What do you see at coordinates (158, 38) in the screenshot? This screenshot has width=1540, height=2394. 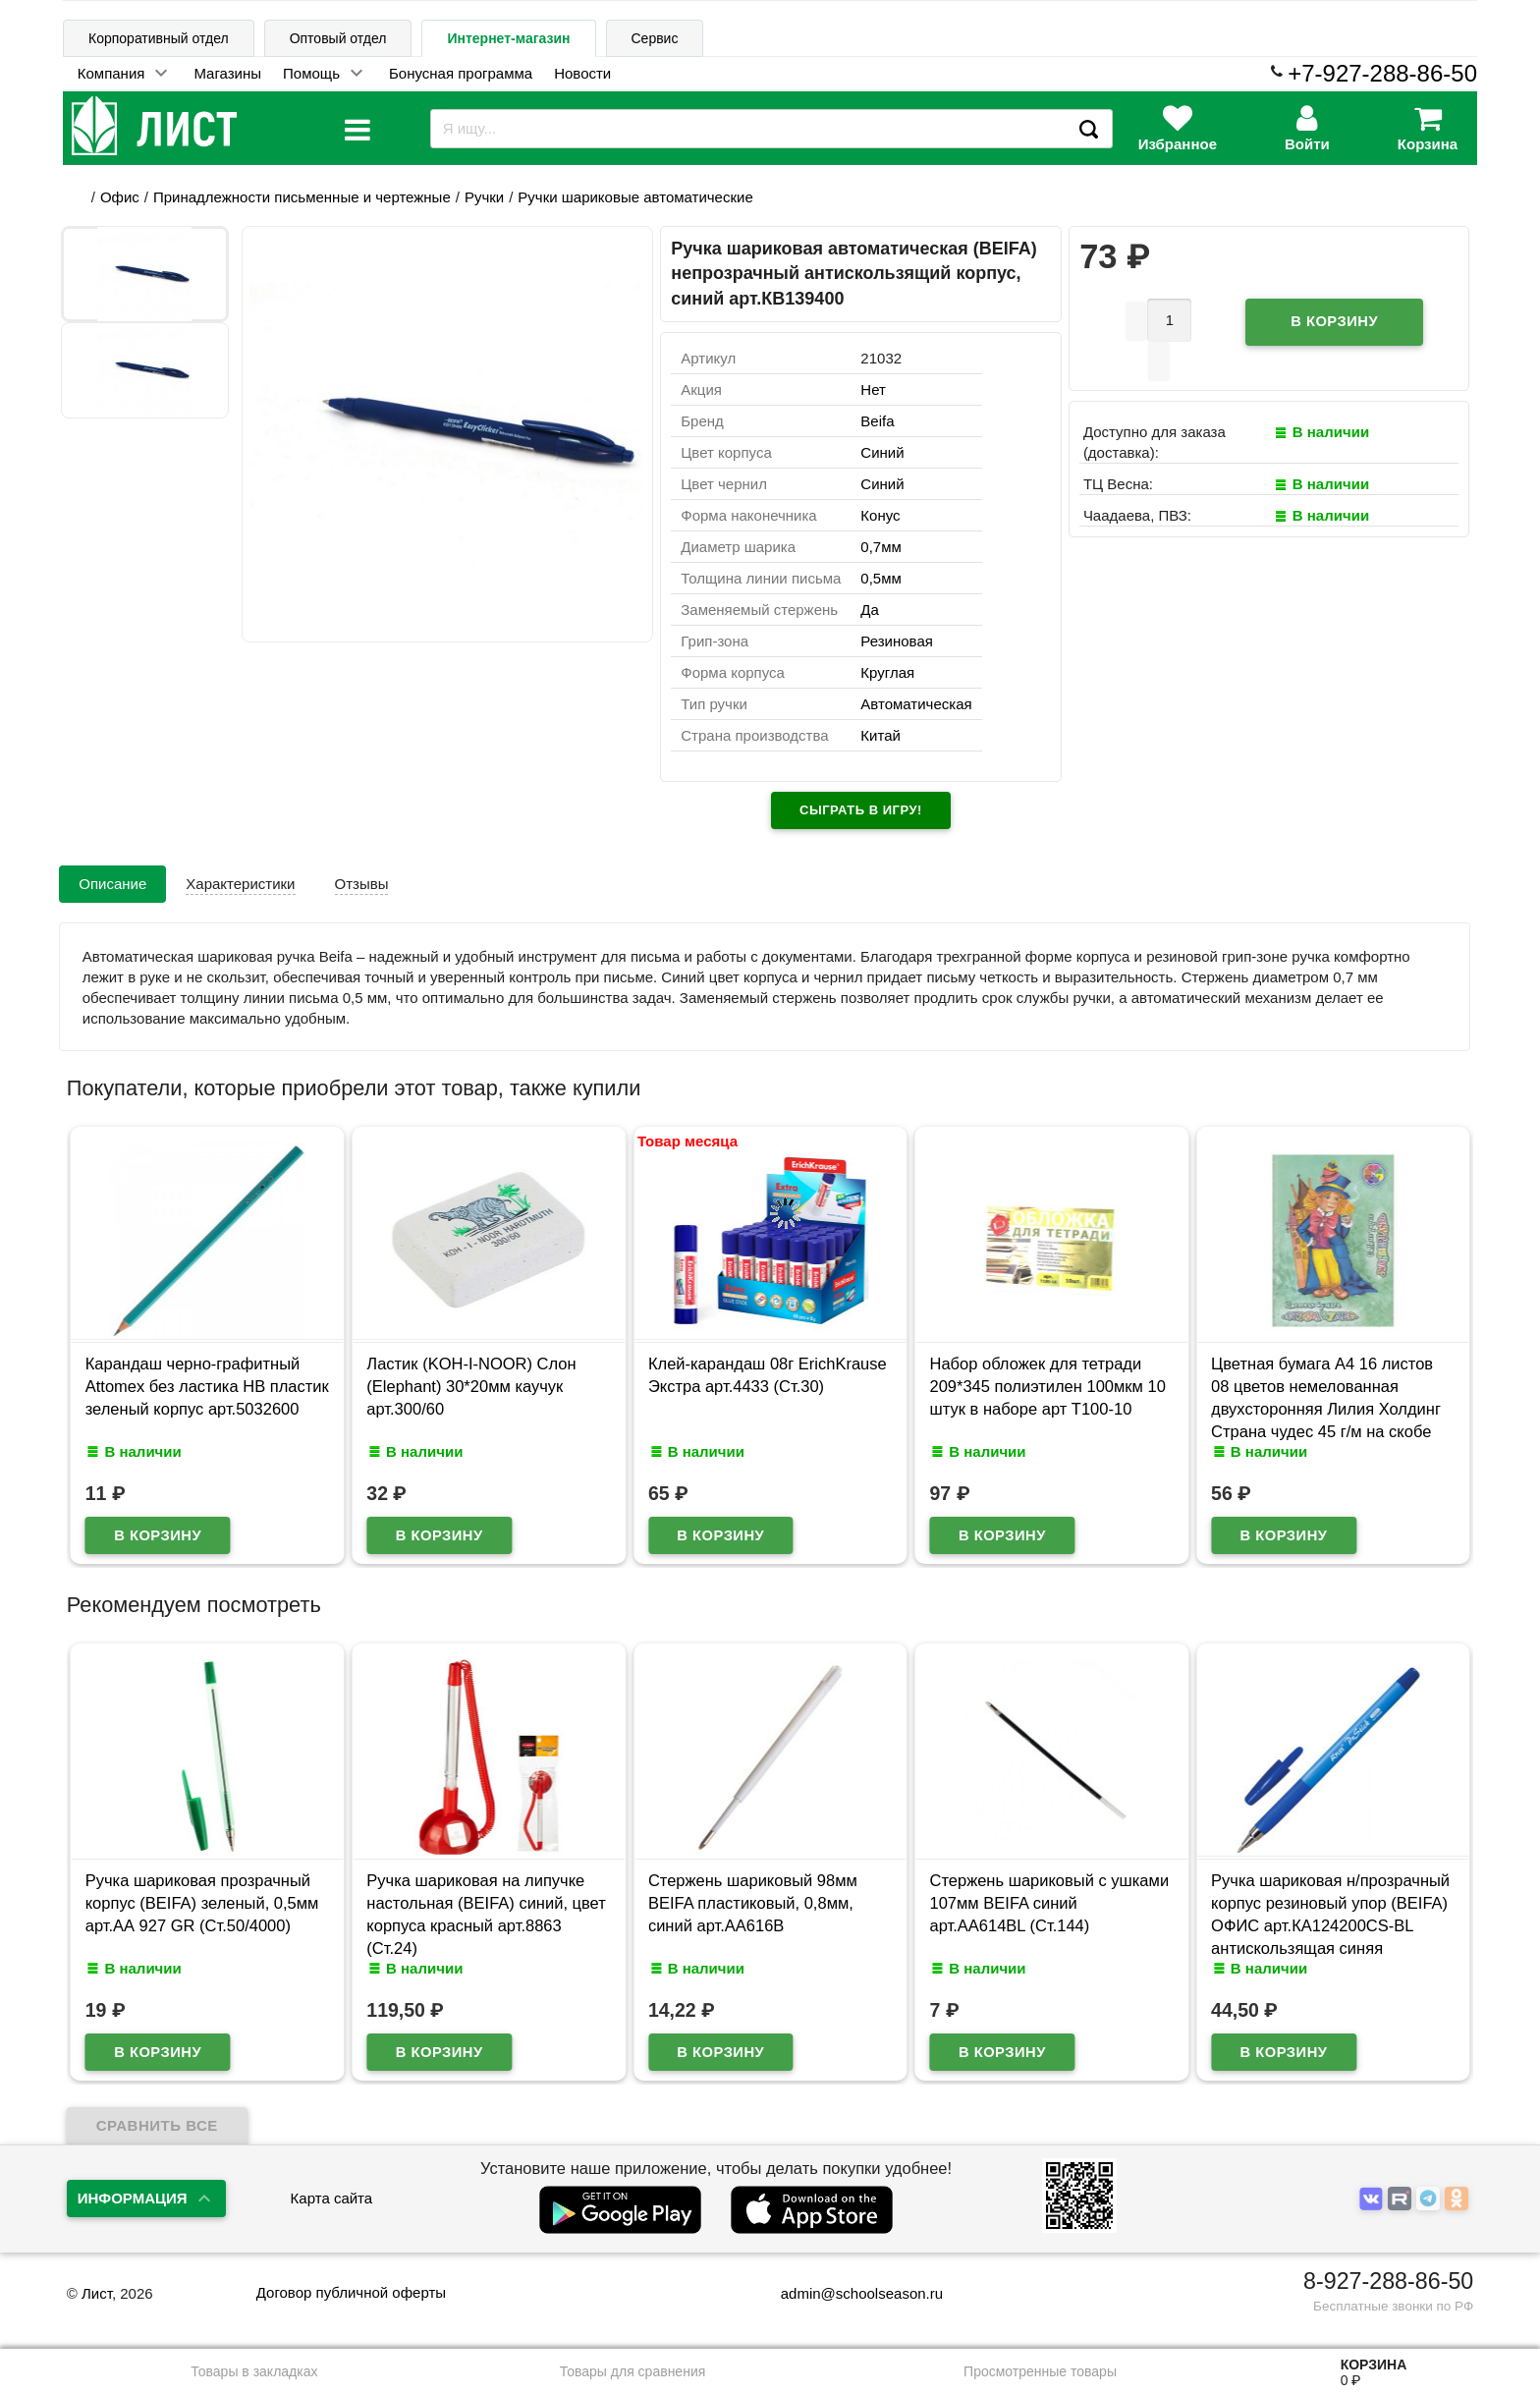 I see `Корпоративный отдел` at bounding box center [158, 38].